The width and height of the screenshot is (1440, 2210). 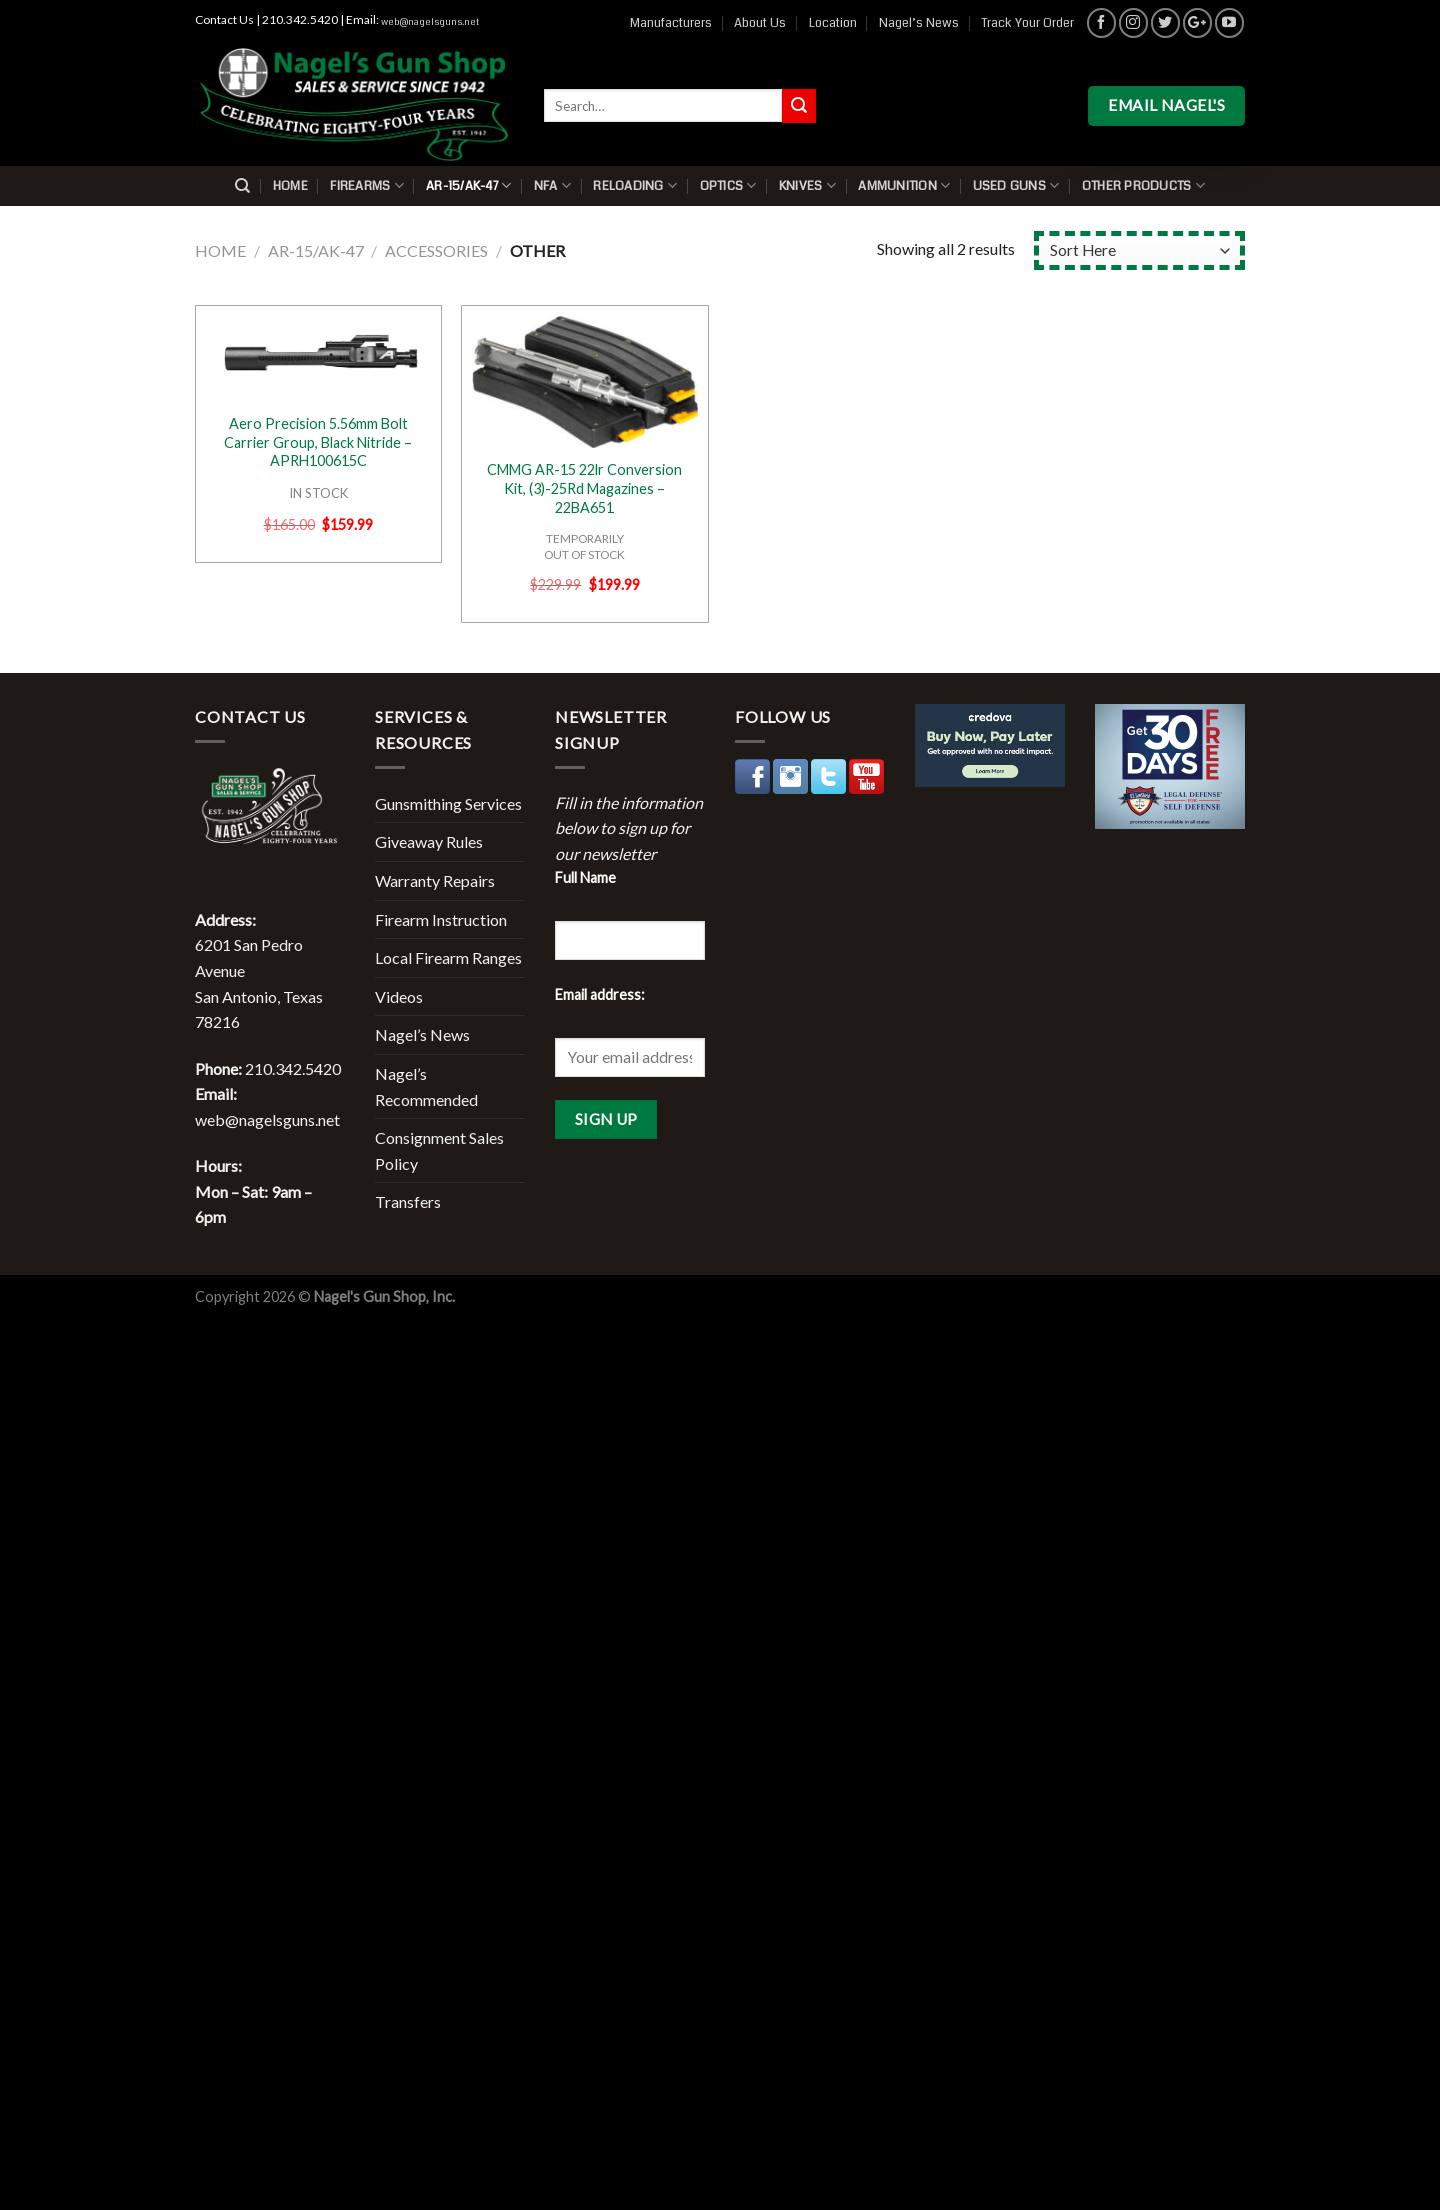 I want to click on Reloading, so click(x=635, y=185).